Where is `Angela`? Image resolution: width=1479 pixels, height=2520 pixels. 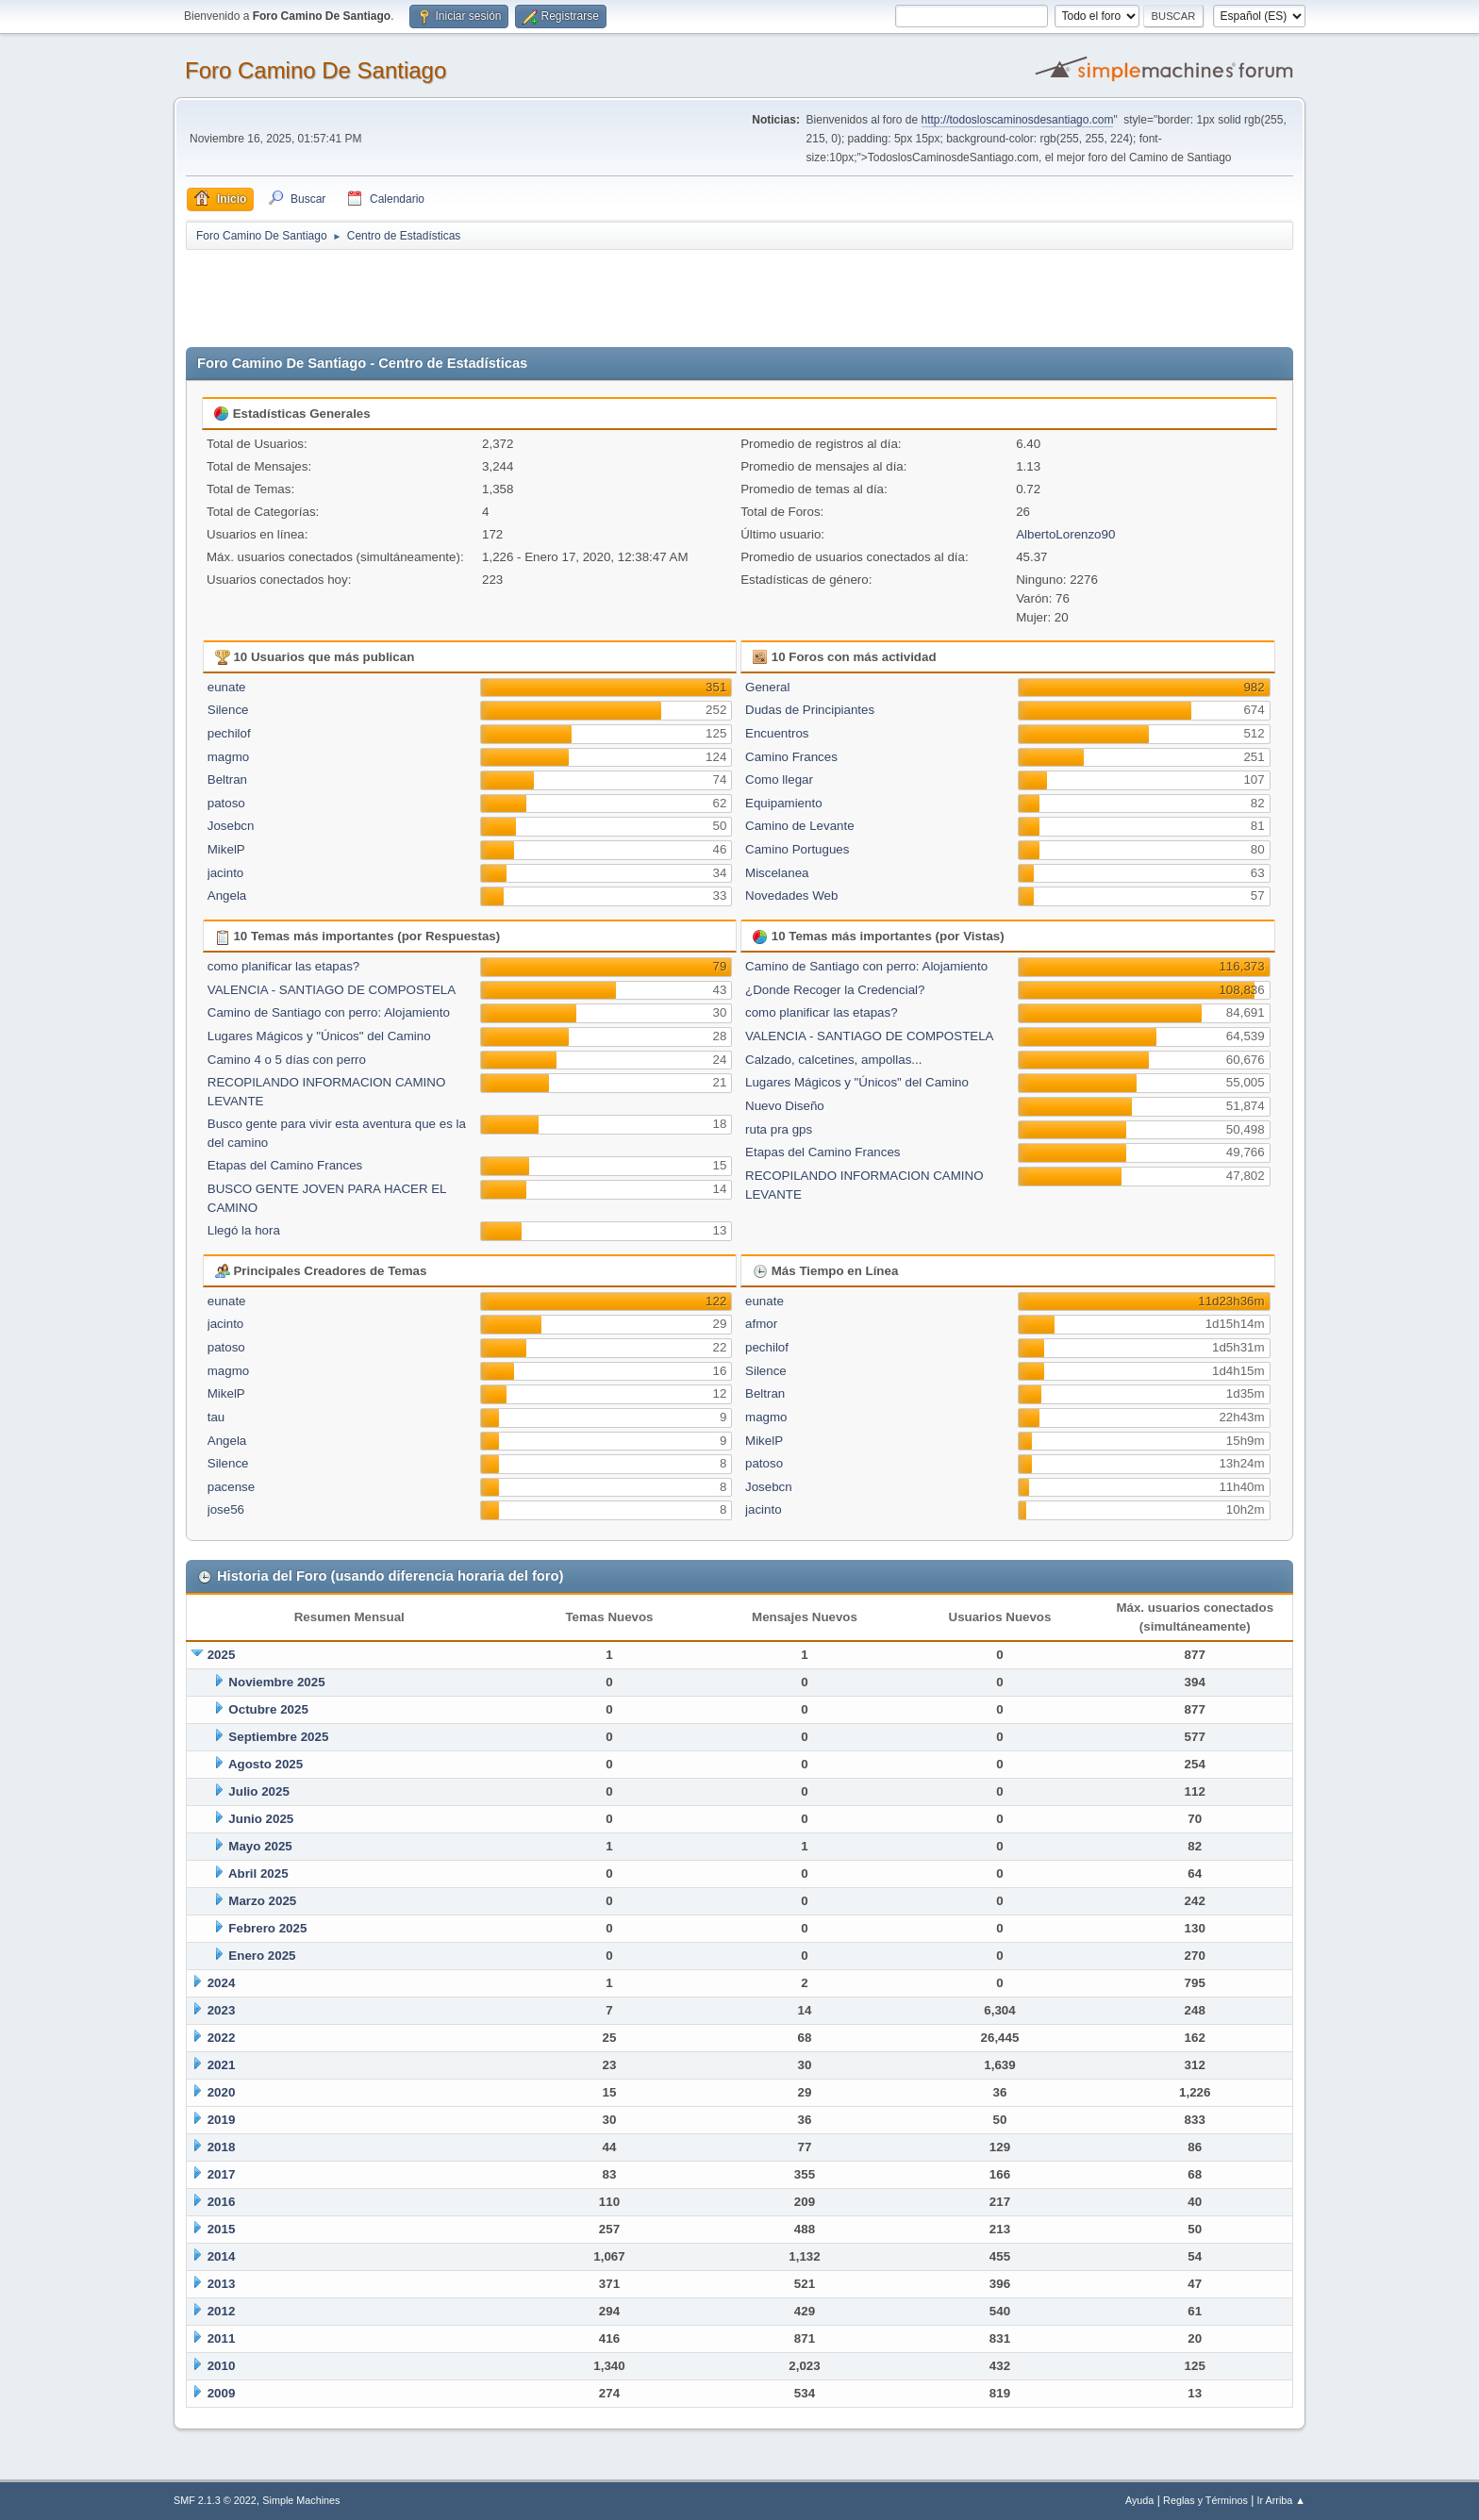 Angela is located at coordinates (227, 895).